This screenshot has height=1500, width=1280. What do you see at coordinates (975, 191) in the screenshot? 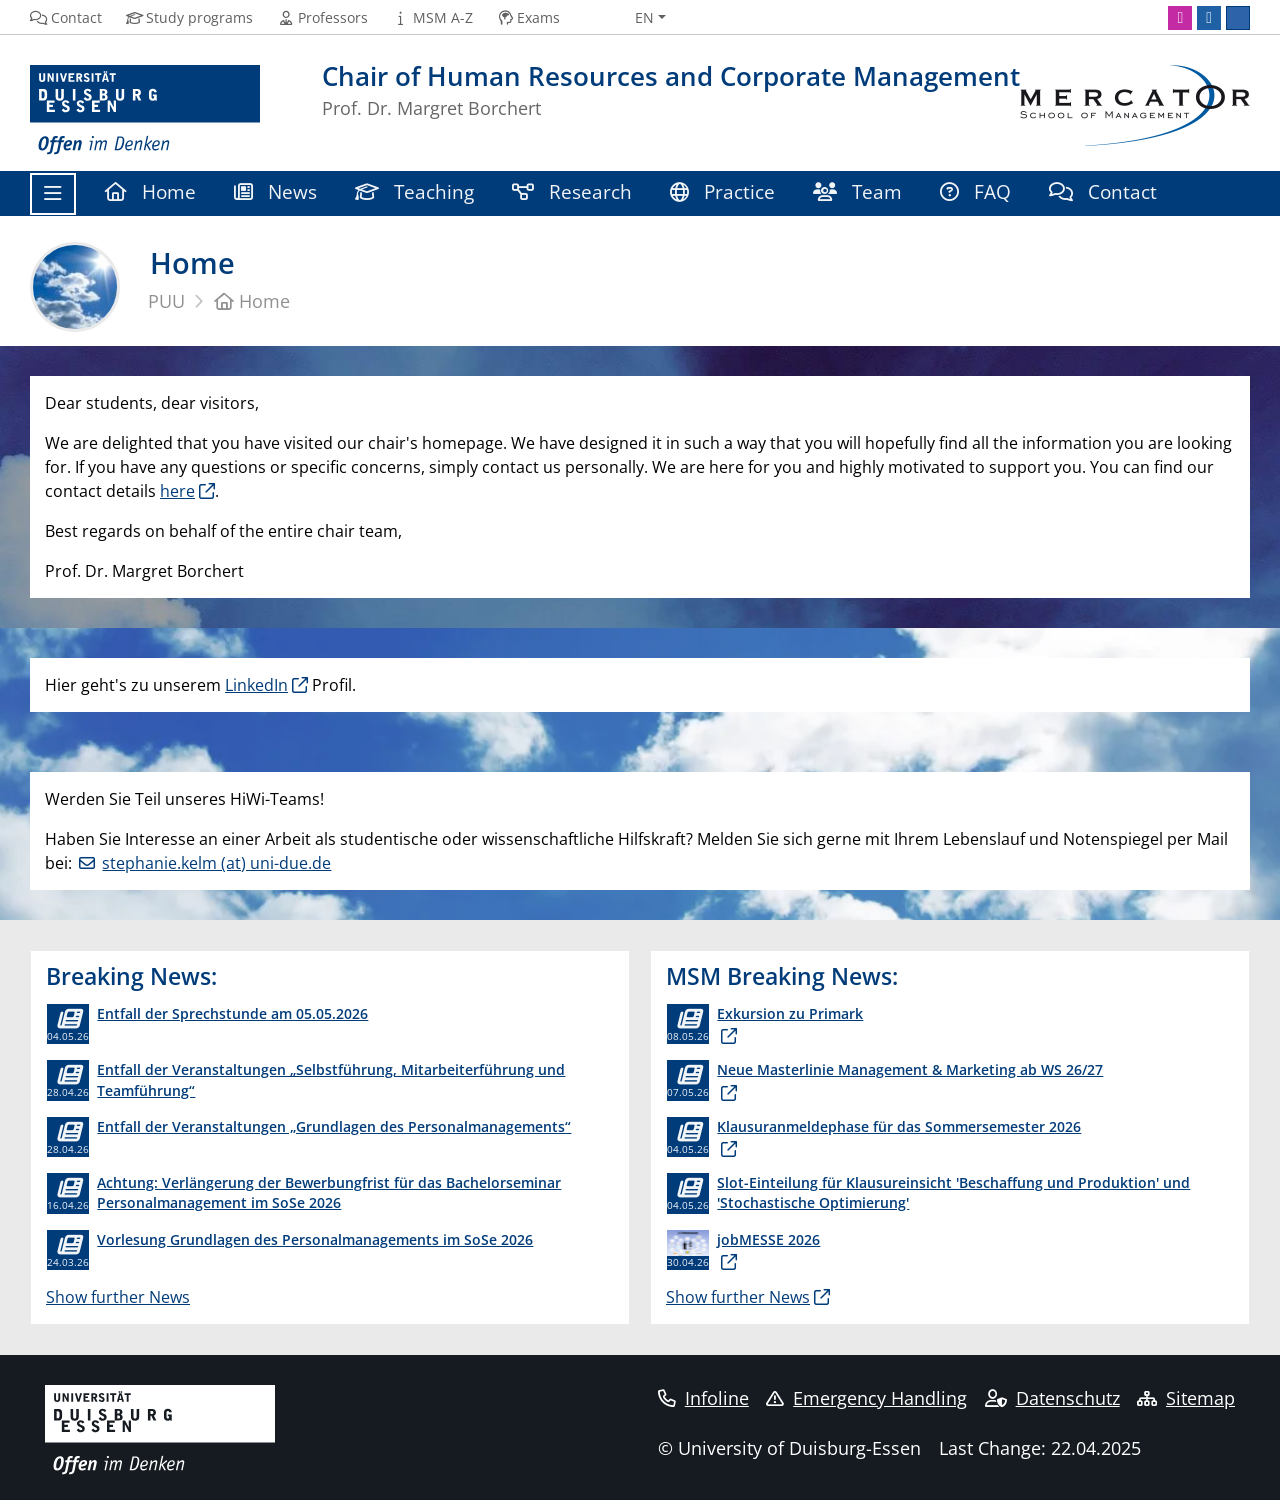
I see `FAQ` at bounding box center [975, 191].